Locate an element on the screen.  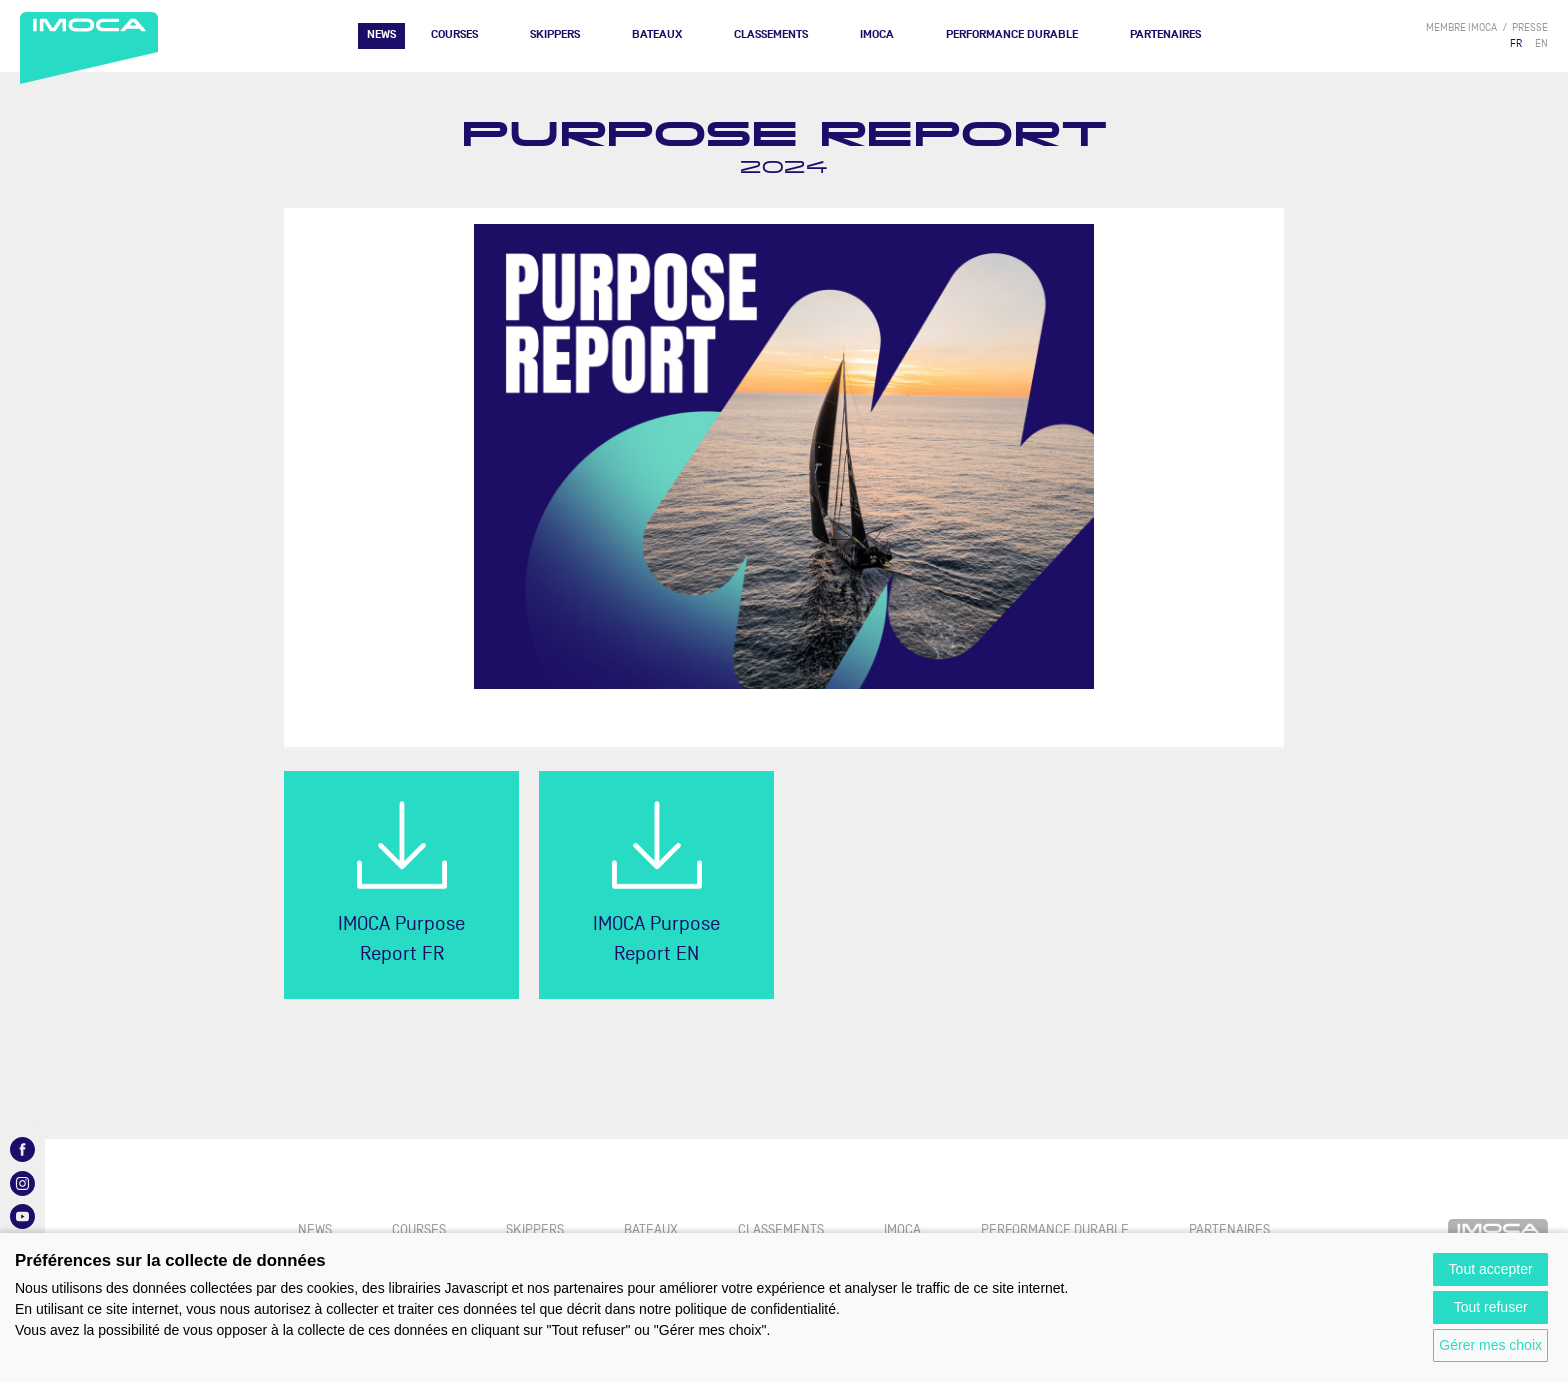
IMOCA is located at coordinates (877, 34).